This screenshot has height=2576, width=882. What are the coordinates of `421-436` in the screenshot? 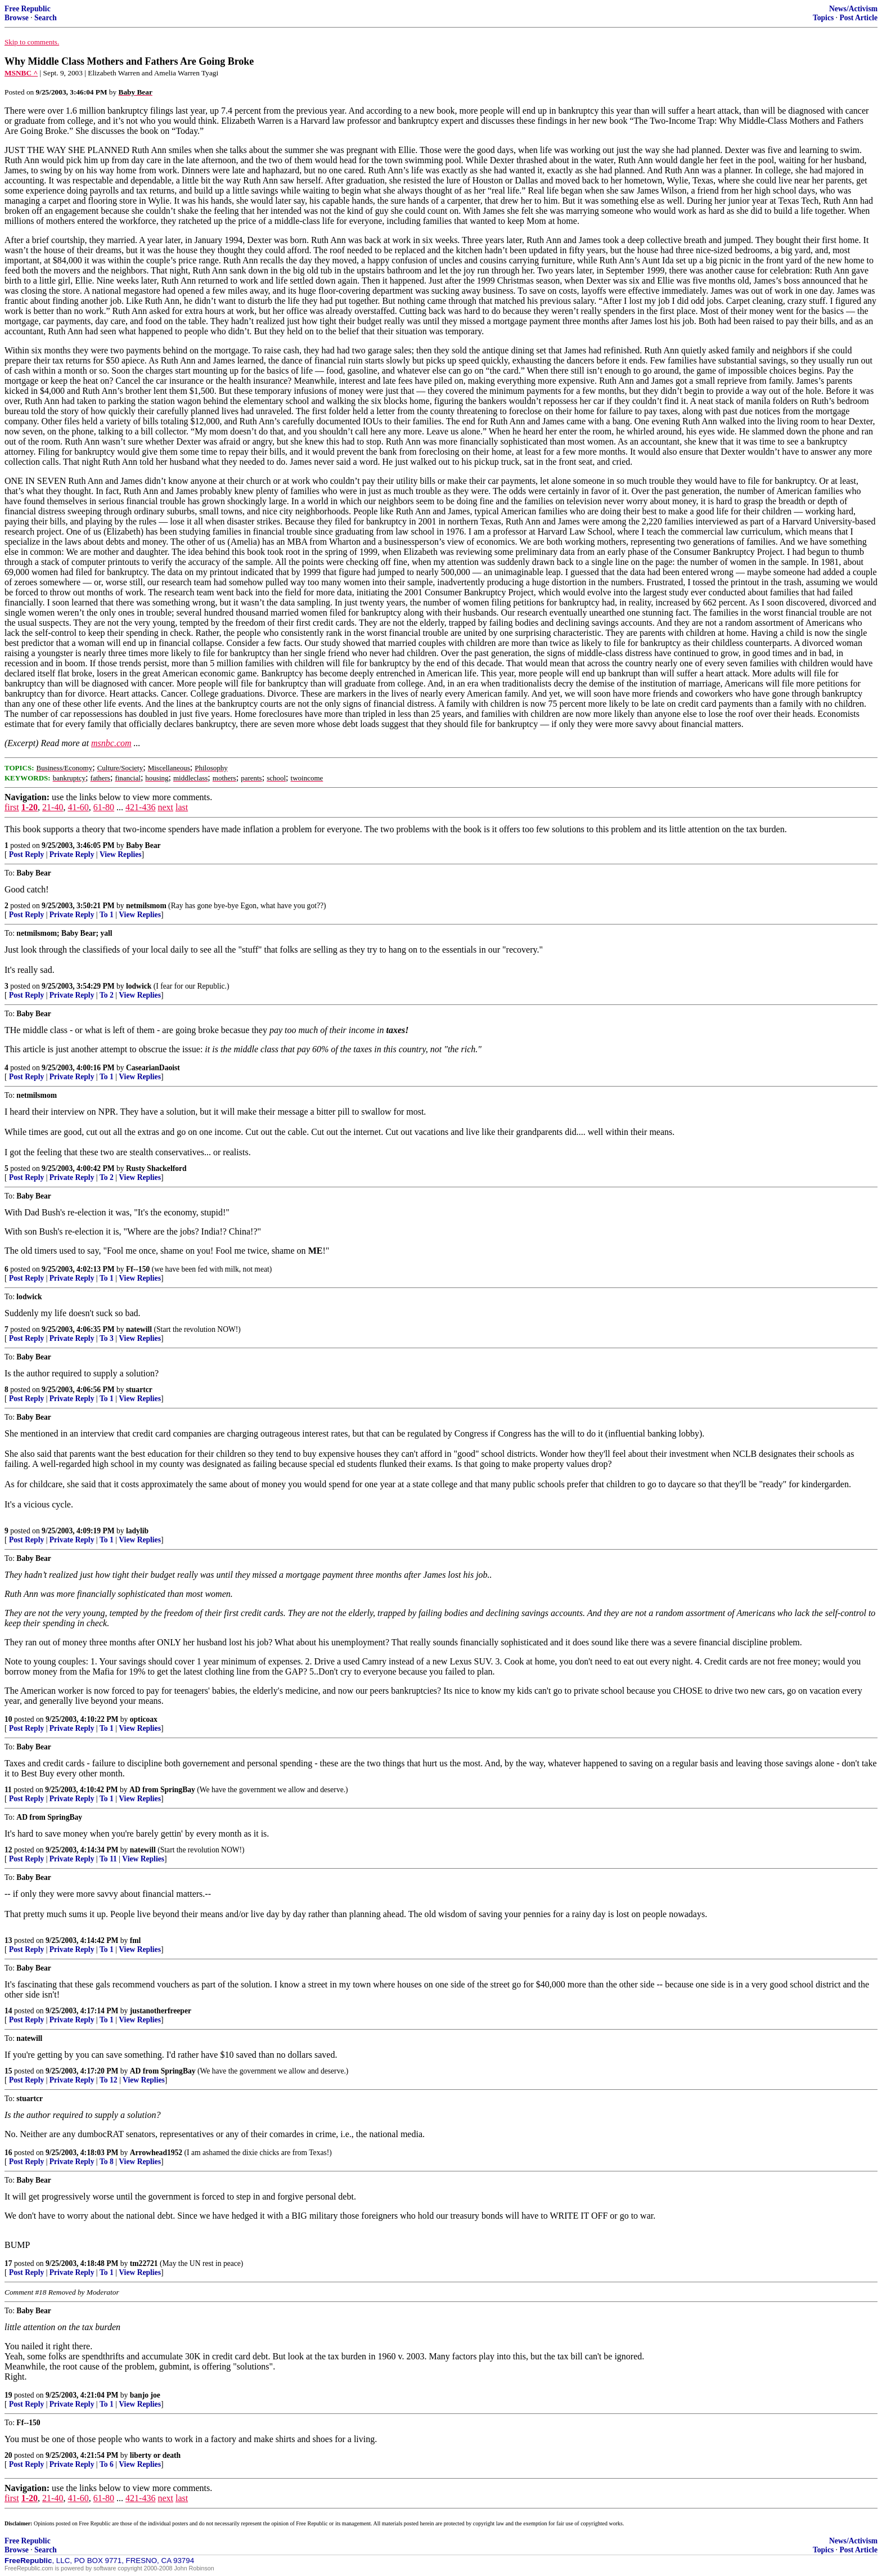 It's located at (140, 807).